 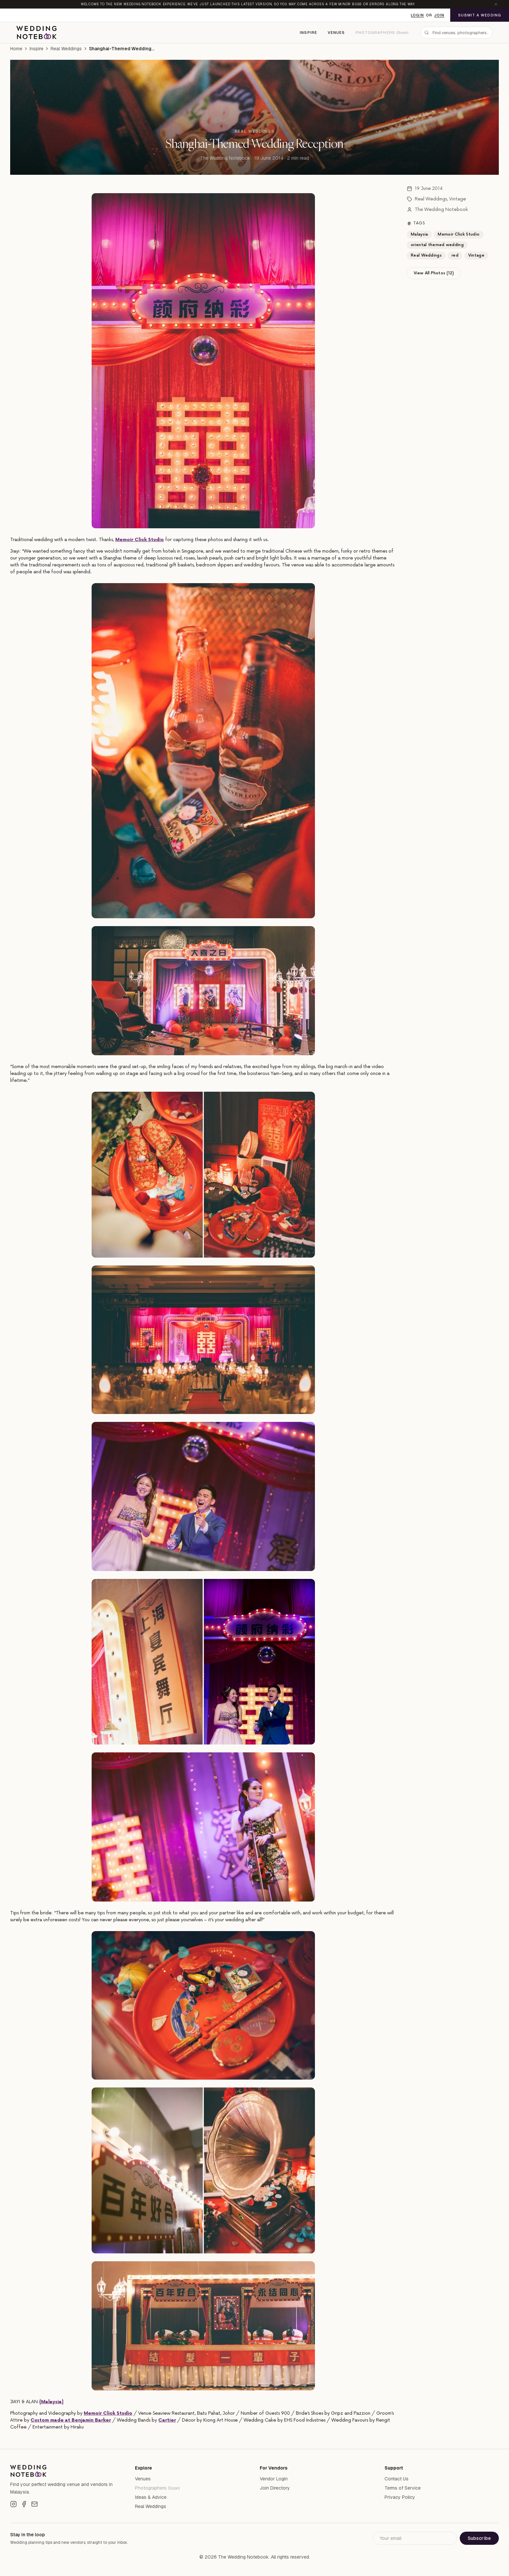 What do you see at coordinates (479, 2538) in the screenshot?
I see `Subscribe` at bounding box center [479, 2538].